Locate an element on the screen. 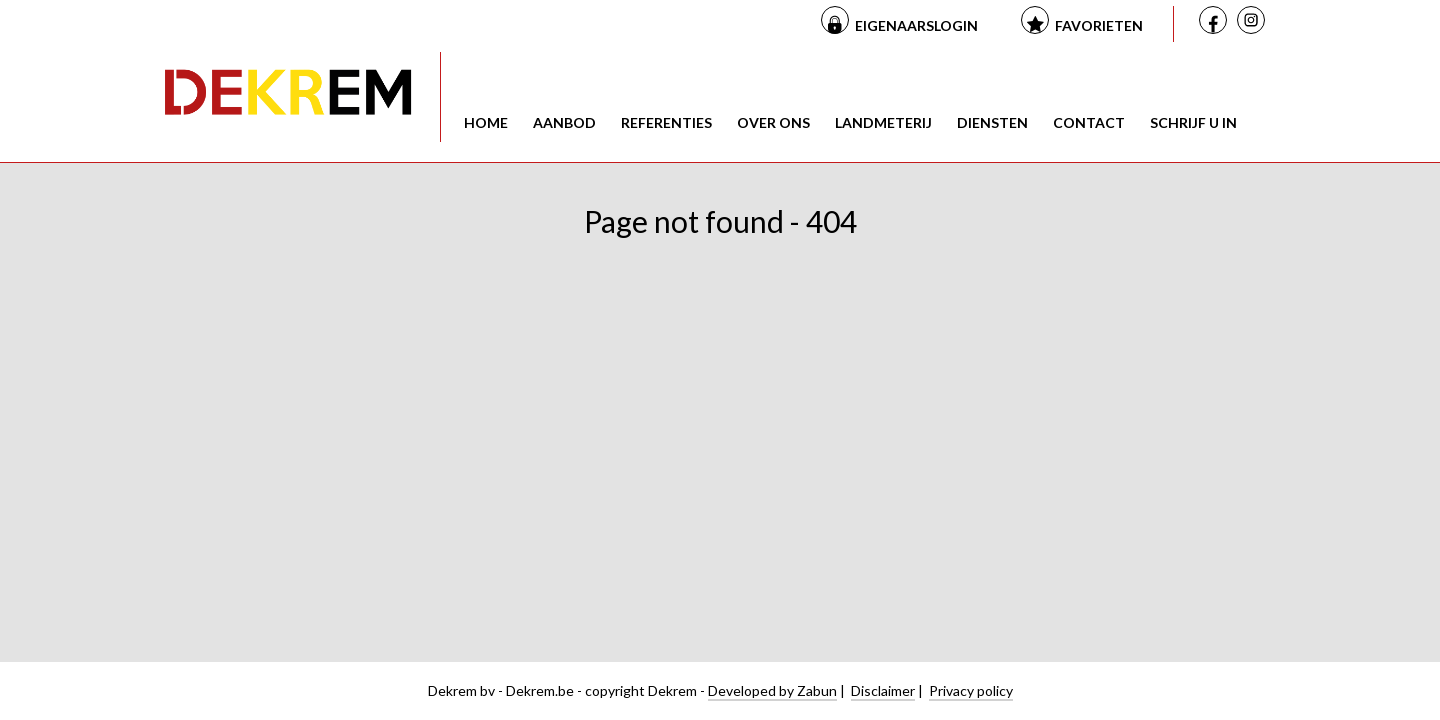  Home is located at coordinates (486, 122).